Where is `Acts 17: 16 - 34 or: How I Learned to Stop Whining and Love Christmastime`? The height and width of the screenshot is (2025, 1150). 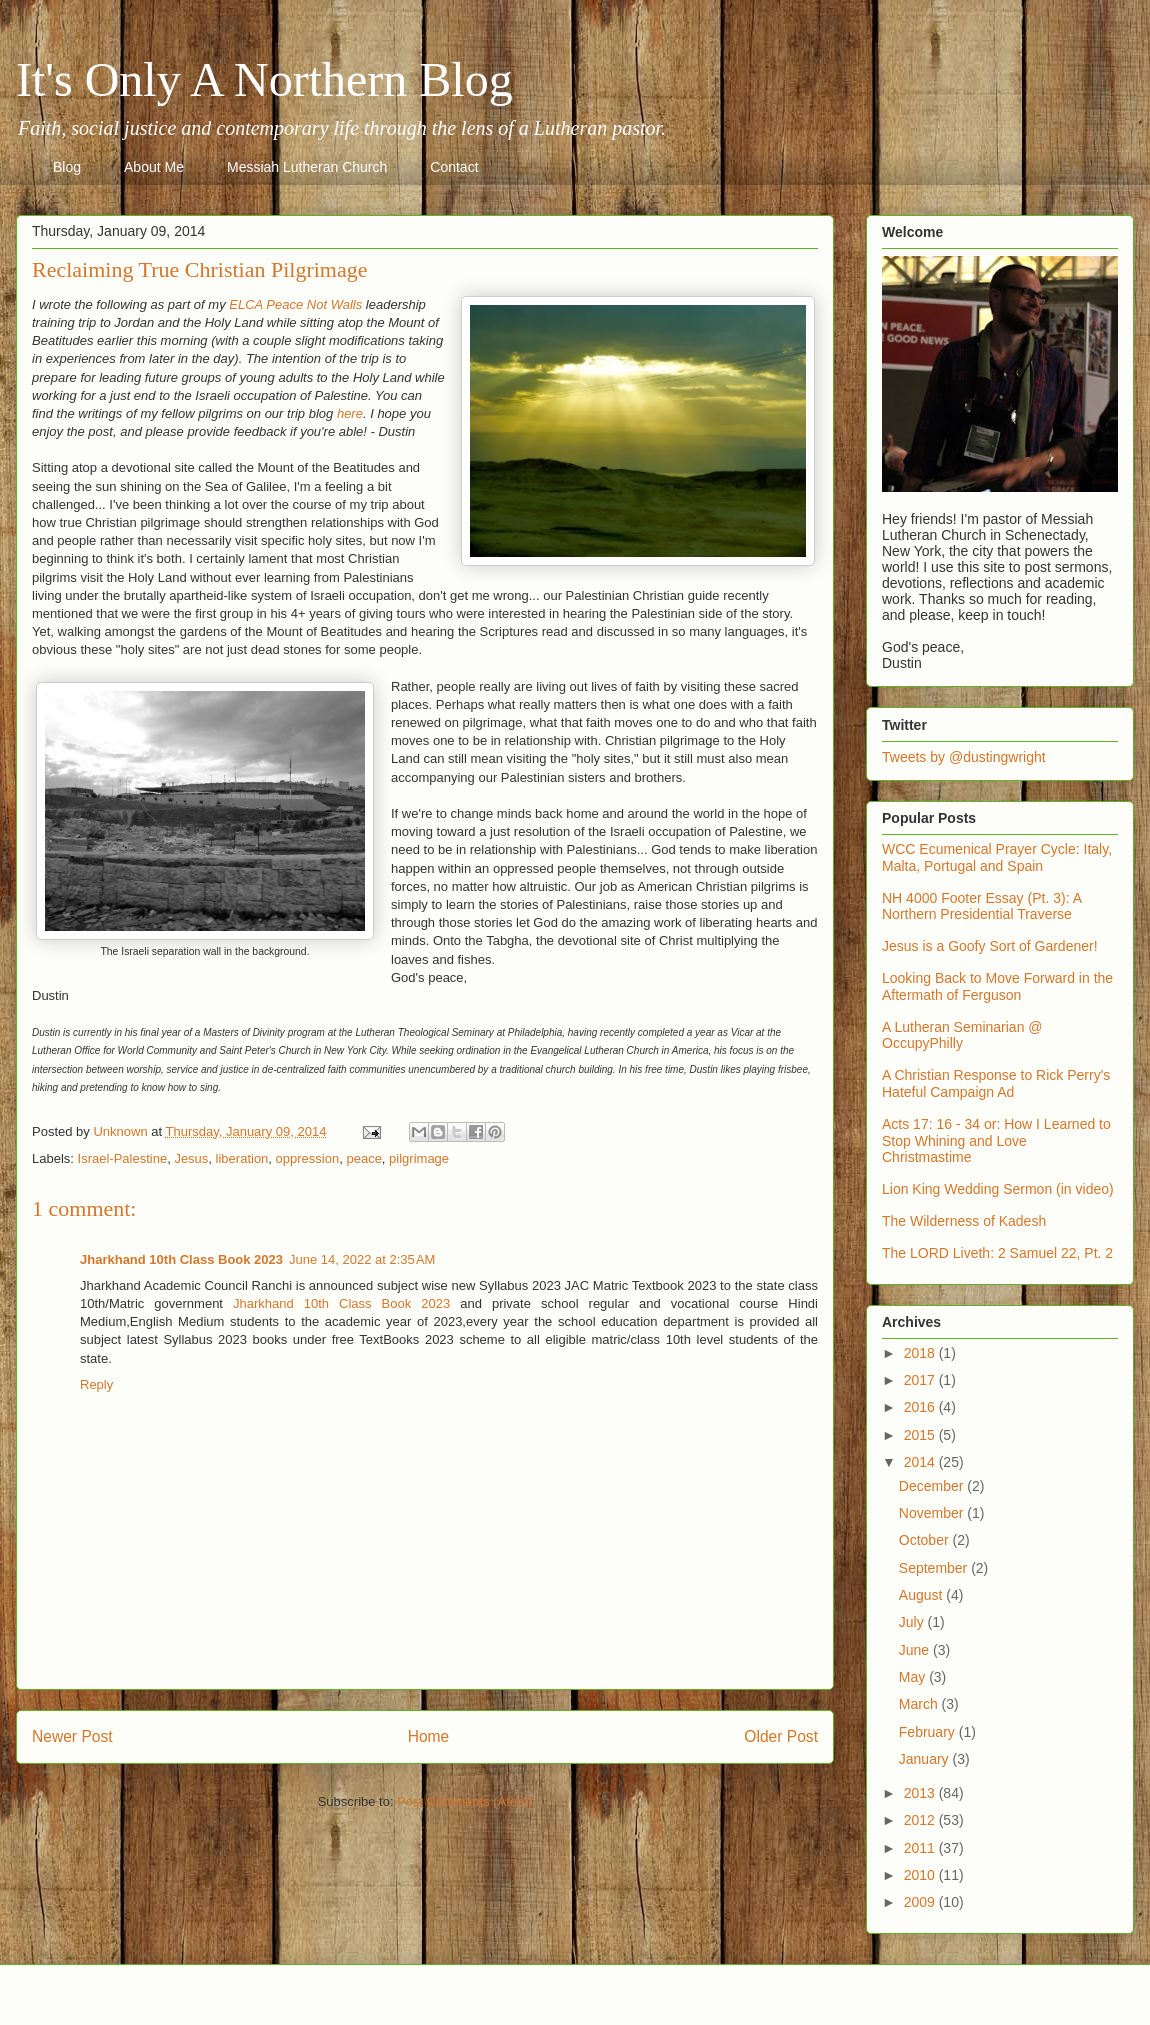
Acts 17: 16 - 34 or: How I Learned to Stop Whining and Love Christmastime is located at coordinates (996, 1141).